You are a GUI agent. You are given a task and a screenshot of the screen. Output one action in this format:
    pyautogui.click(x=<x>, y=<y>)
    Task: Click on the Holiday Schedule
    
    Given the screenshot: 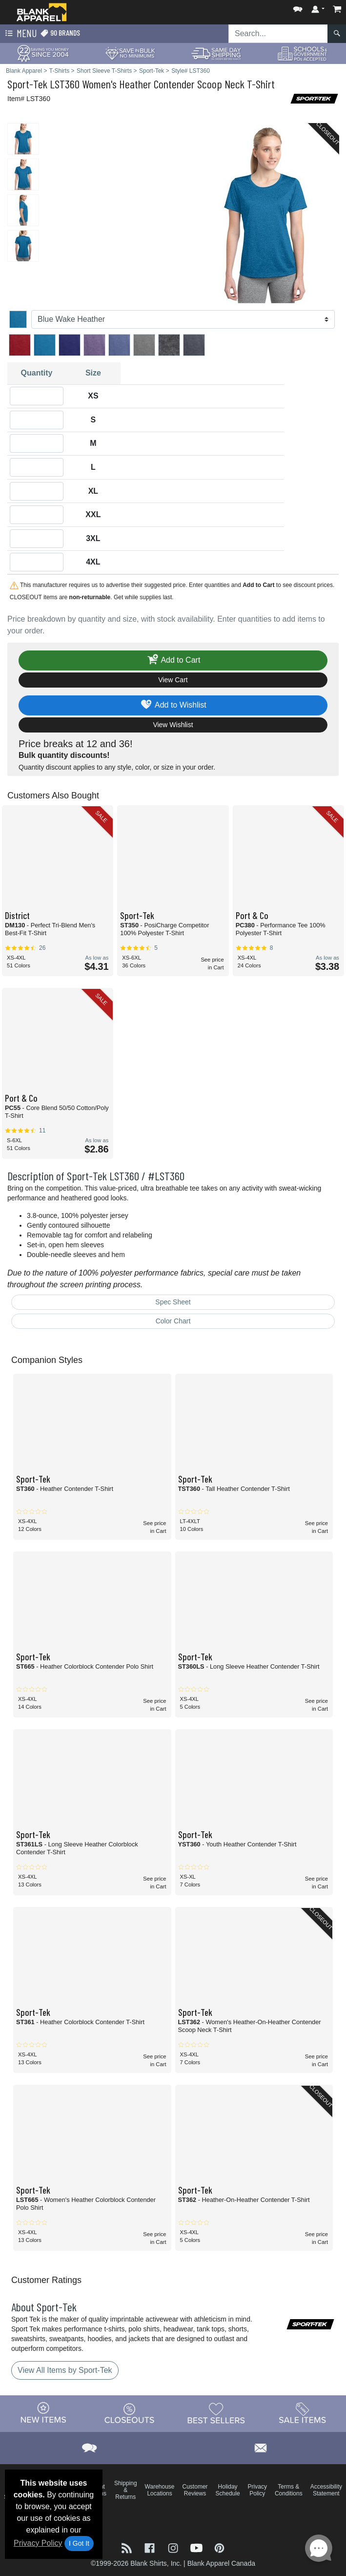 What is the action you would take?
    pyautogui.click(x=228, y=2490)
    